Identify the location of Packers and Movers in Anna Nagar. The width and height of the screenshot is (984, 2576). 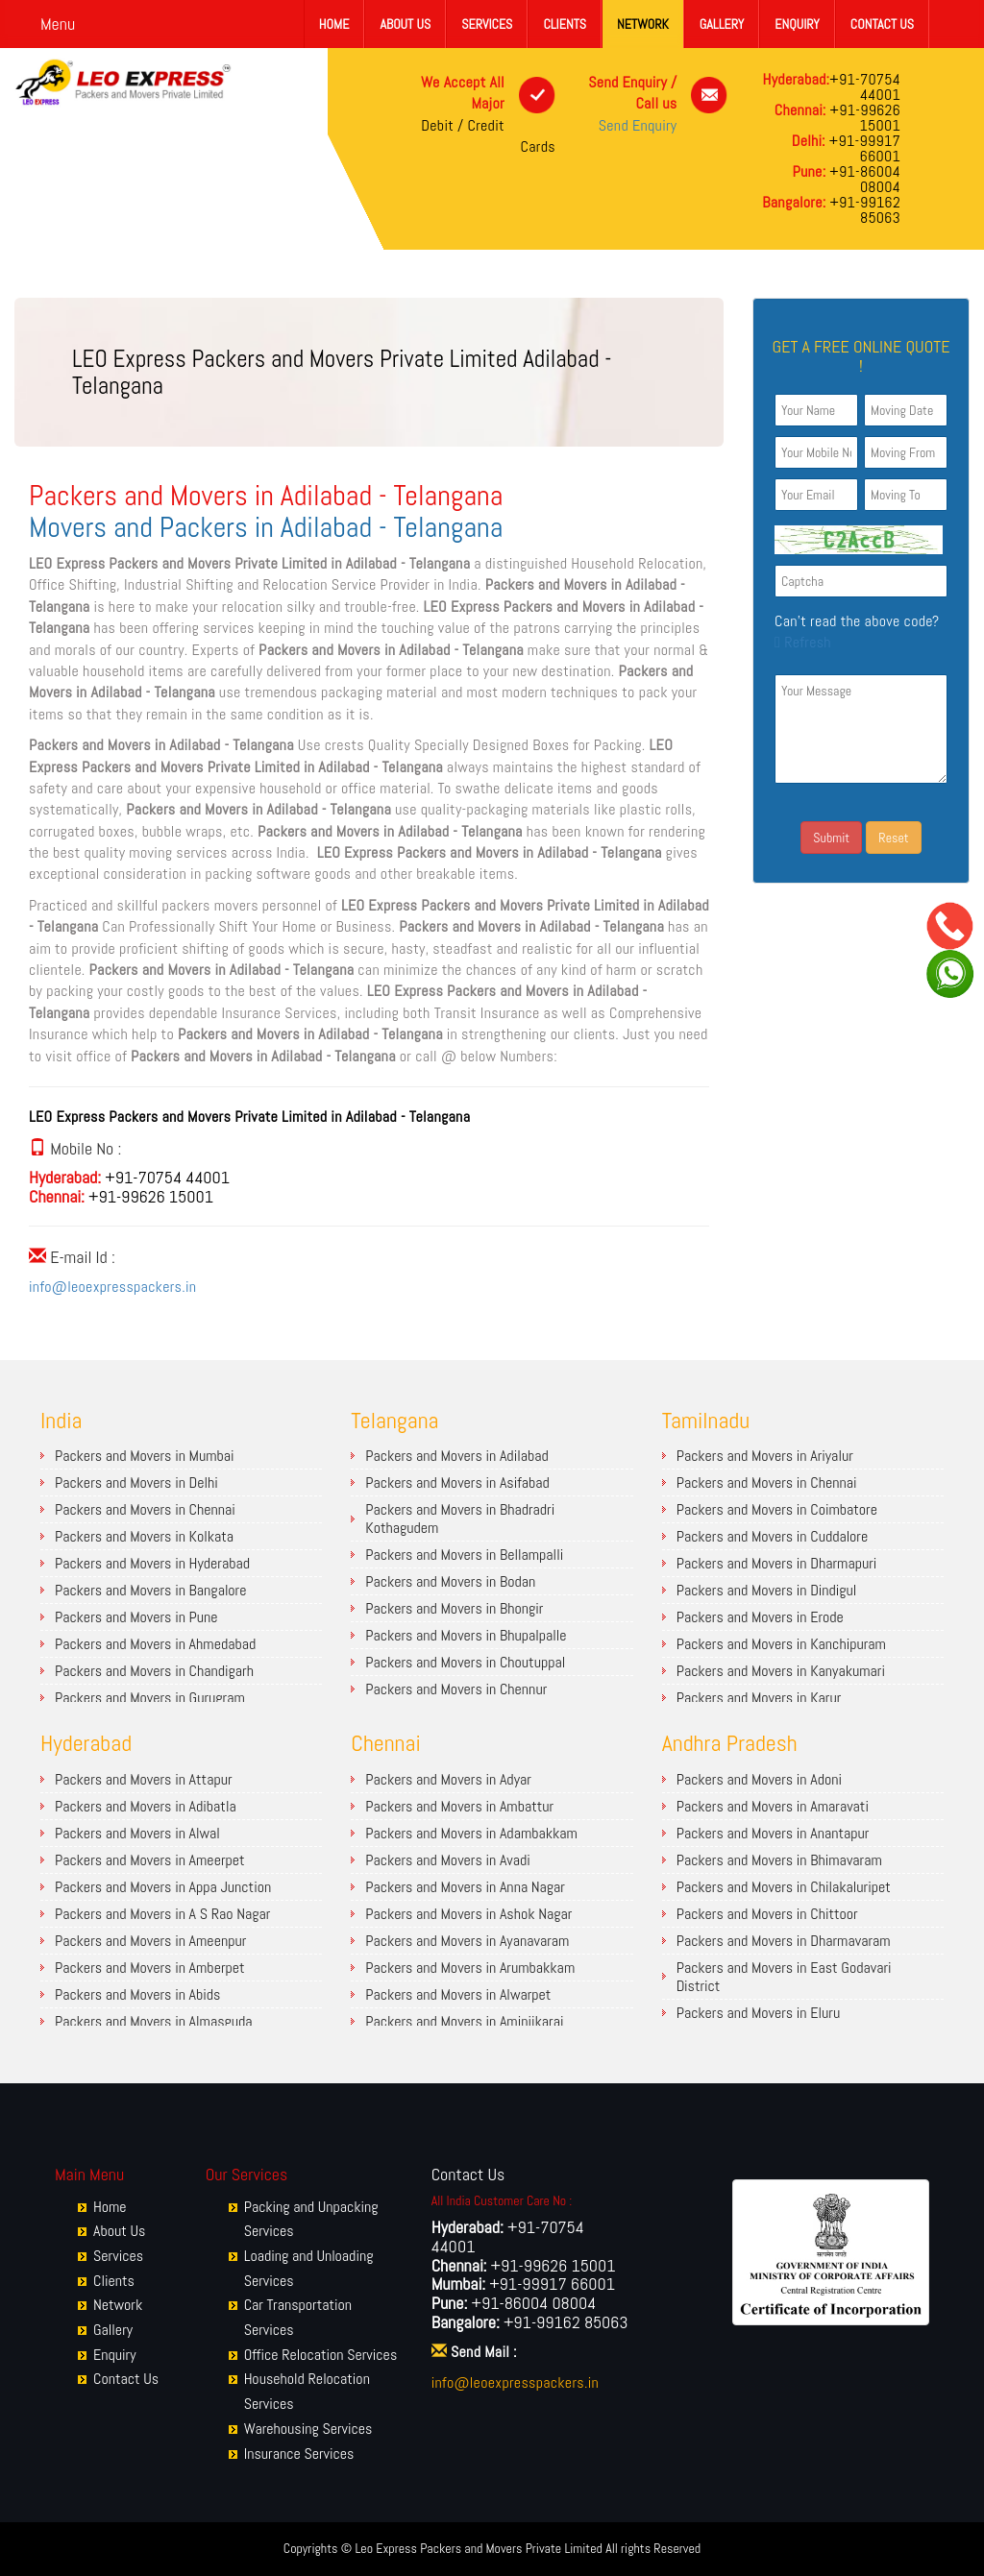
(465, 1887).